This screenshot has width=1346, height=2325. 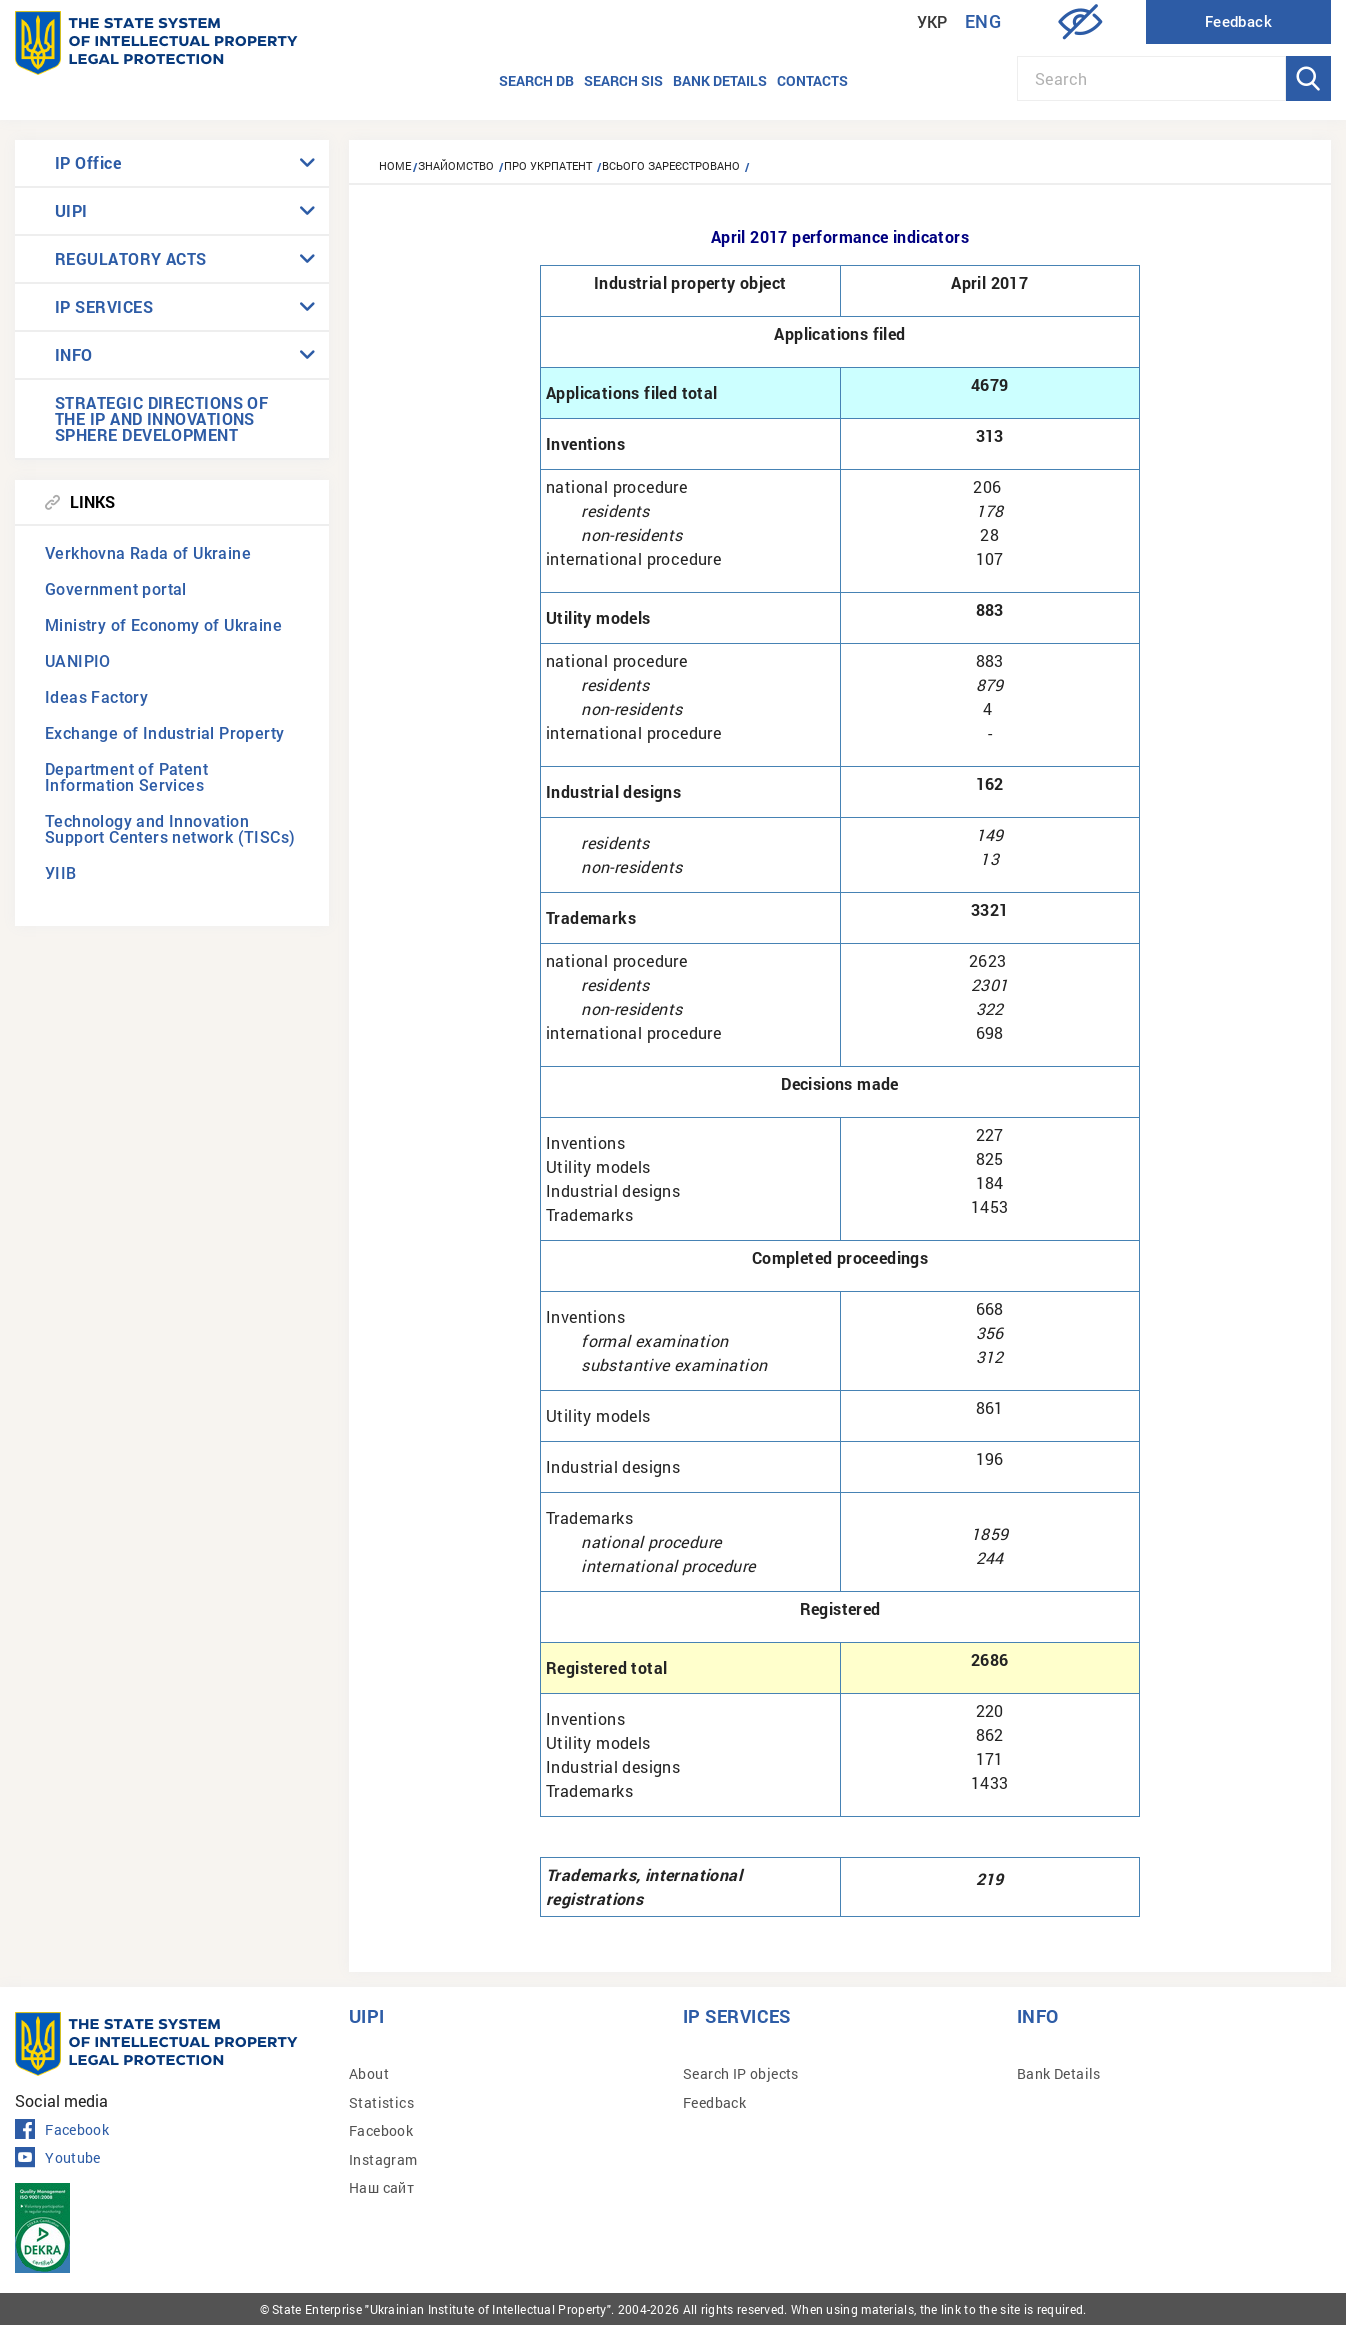 What do you see at coordinates (812, 80) in the screenshot?
I see `Contacts` at bounding box center [812, 80].